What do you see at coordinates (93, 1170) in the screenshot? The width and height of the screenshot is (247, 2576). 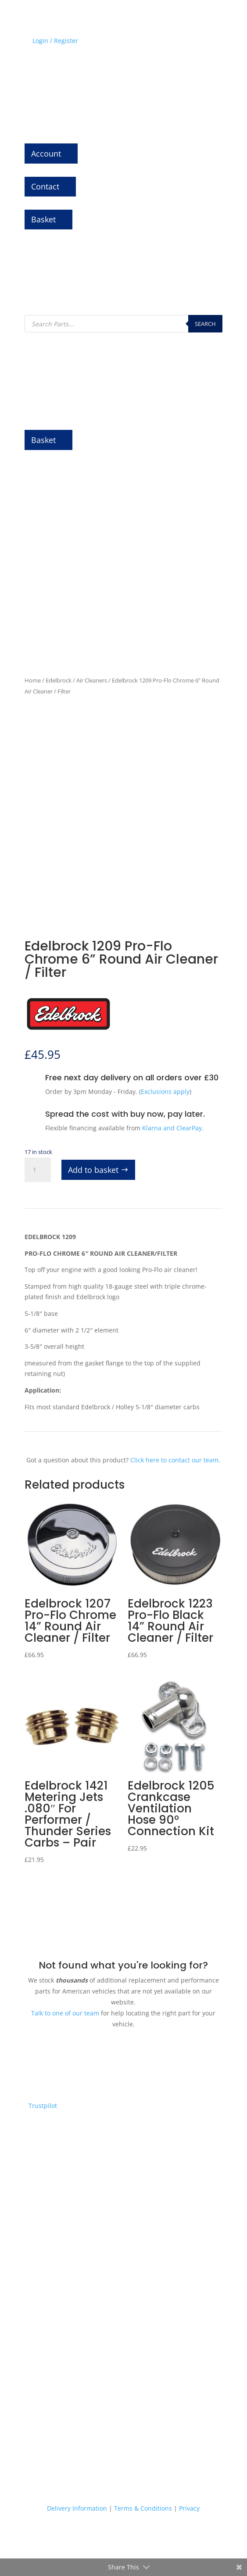 I see `Add to basket` at bounding box center [93, 1170].